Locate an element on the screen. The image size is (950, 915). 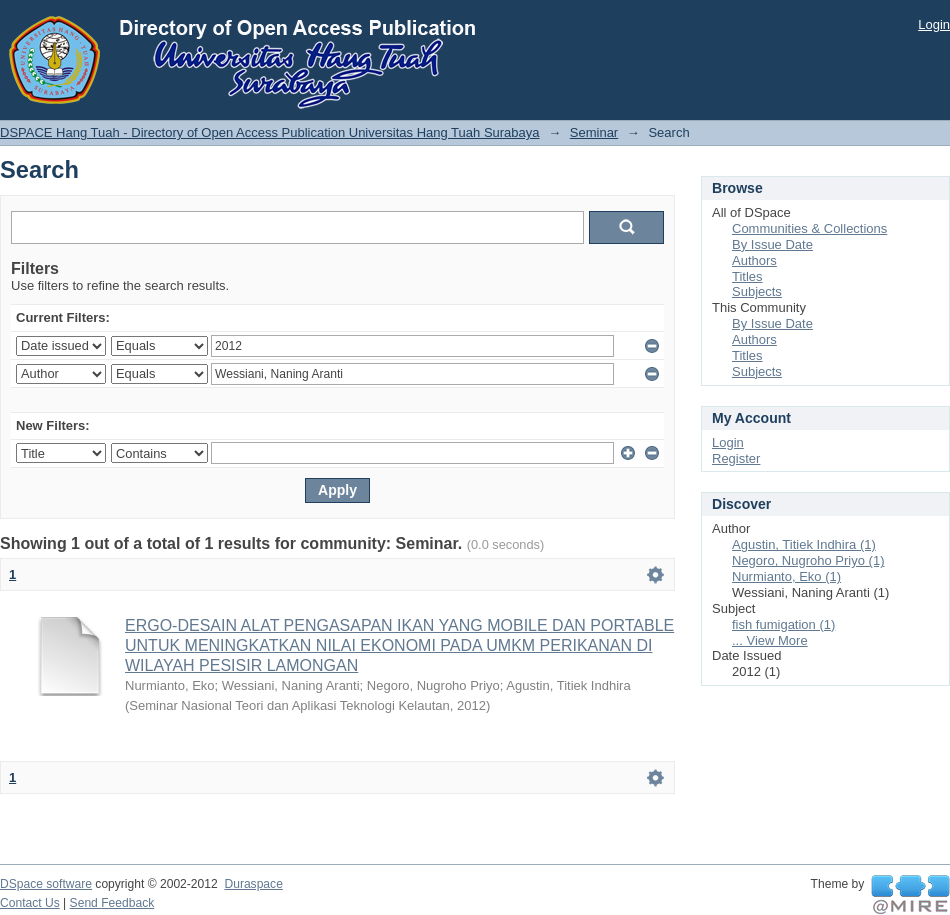
Register is located at coordinates (736, 458).